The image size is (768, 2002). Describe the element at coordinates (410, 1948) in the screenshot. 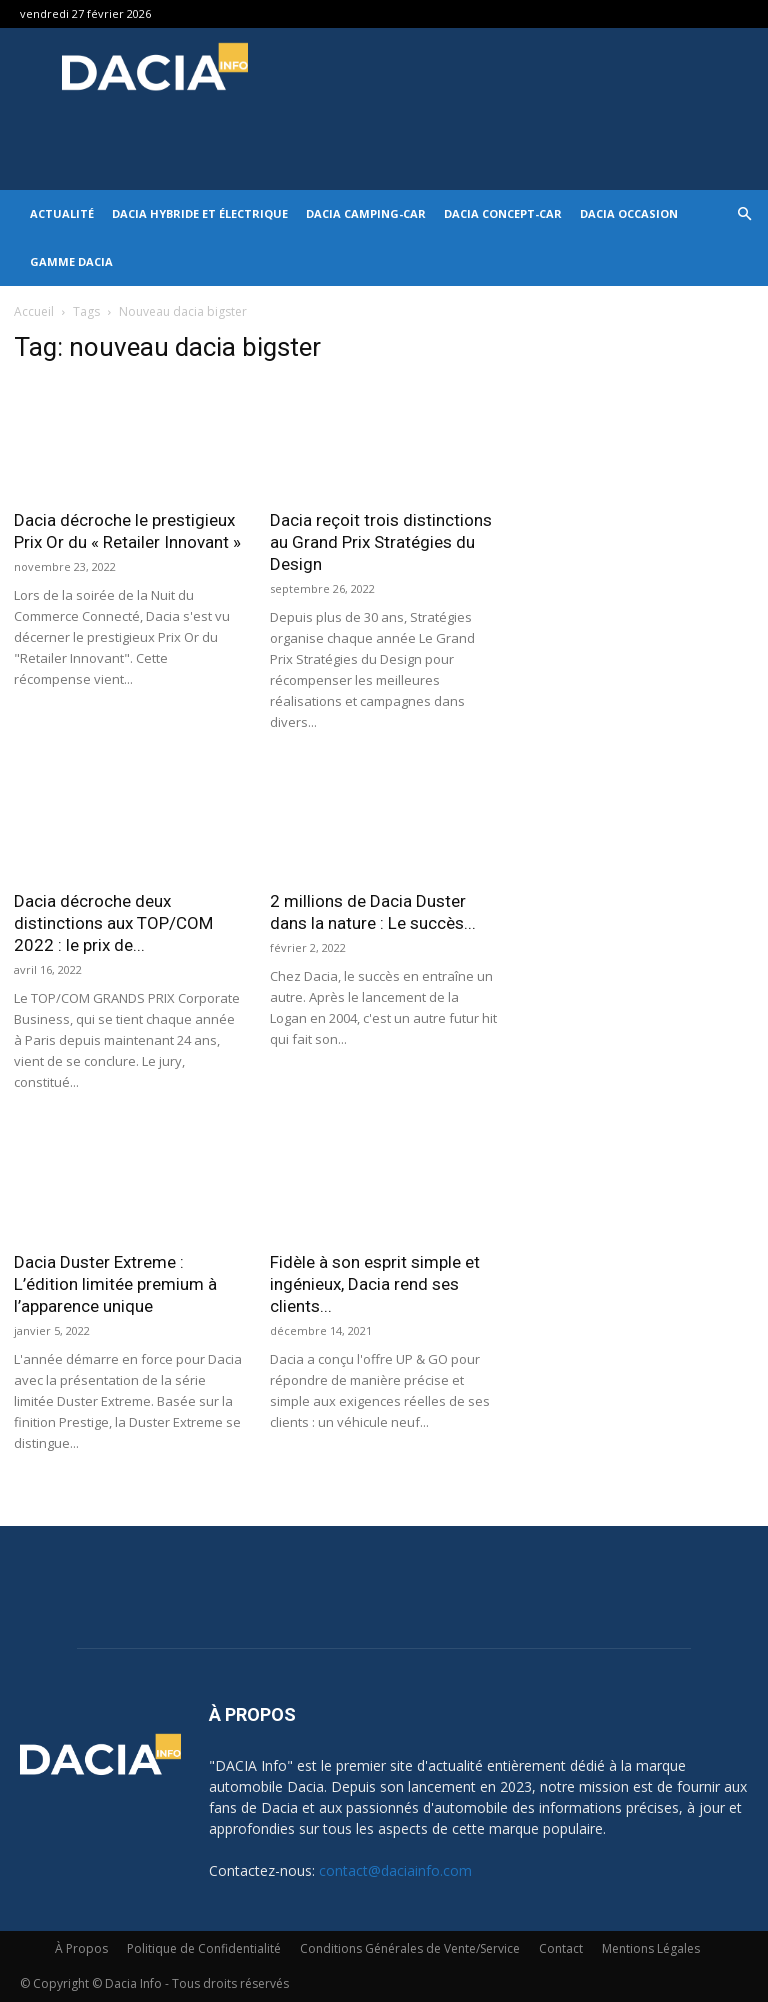

I see `Conditions Générales de Vente/Service` at that location.